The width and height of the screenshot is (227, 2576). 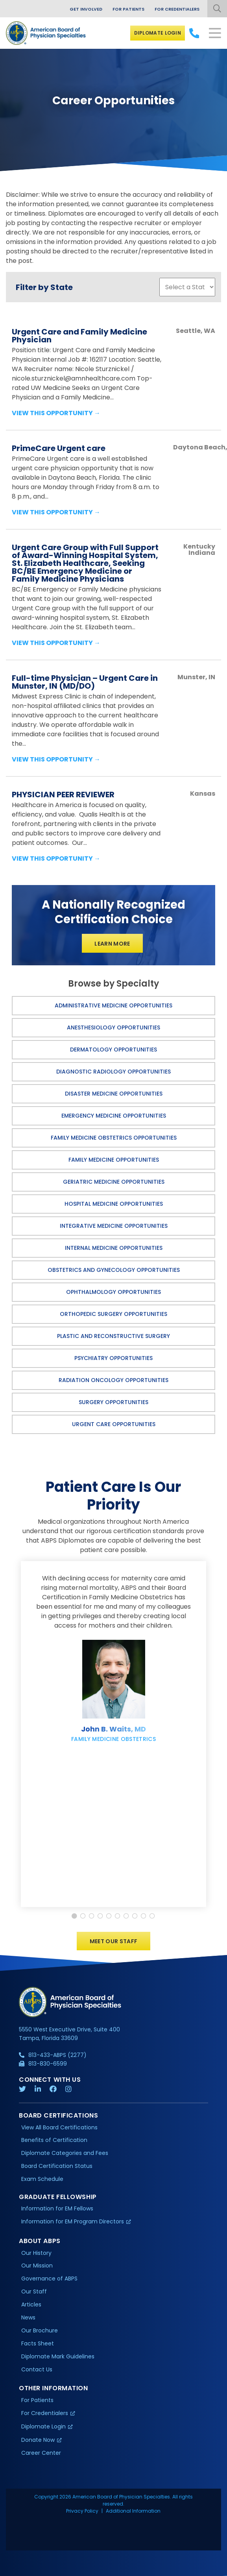 What do you see at coordinates (113, 1336) in the screenshot?
I see `Plastic and Reconstructive Surgery` at bounding box center [113, 1336].